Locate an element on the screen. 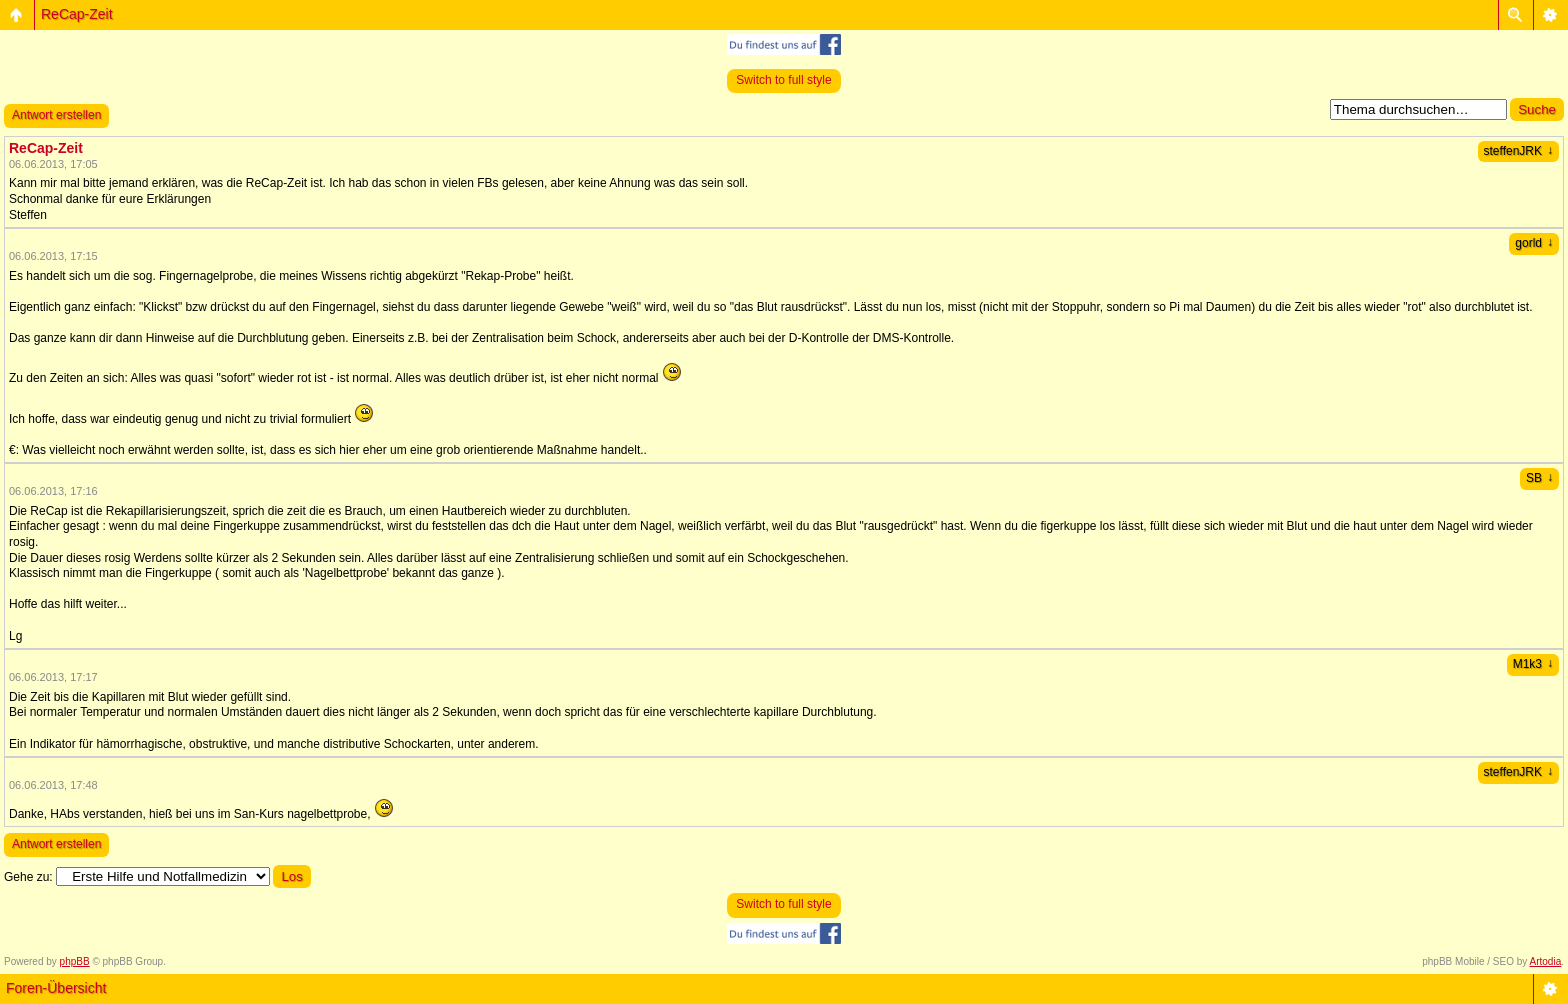 The height and width of the screenshot is (1004, 1568). ReCap-Zeit is located at coordinates (77, 14).